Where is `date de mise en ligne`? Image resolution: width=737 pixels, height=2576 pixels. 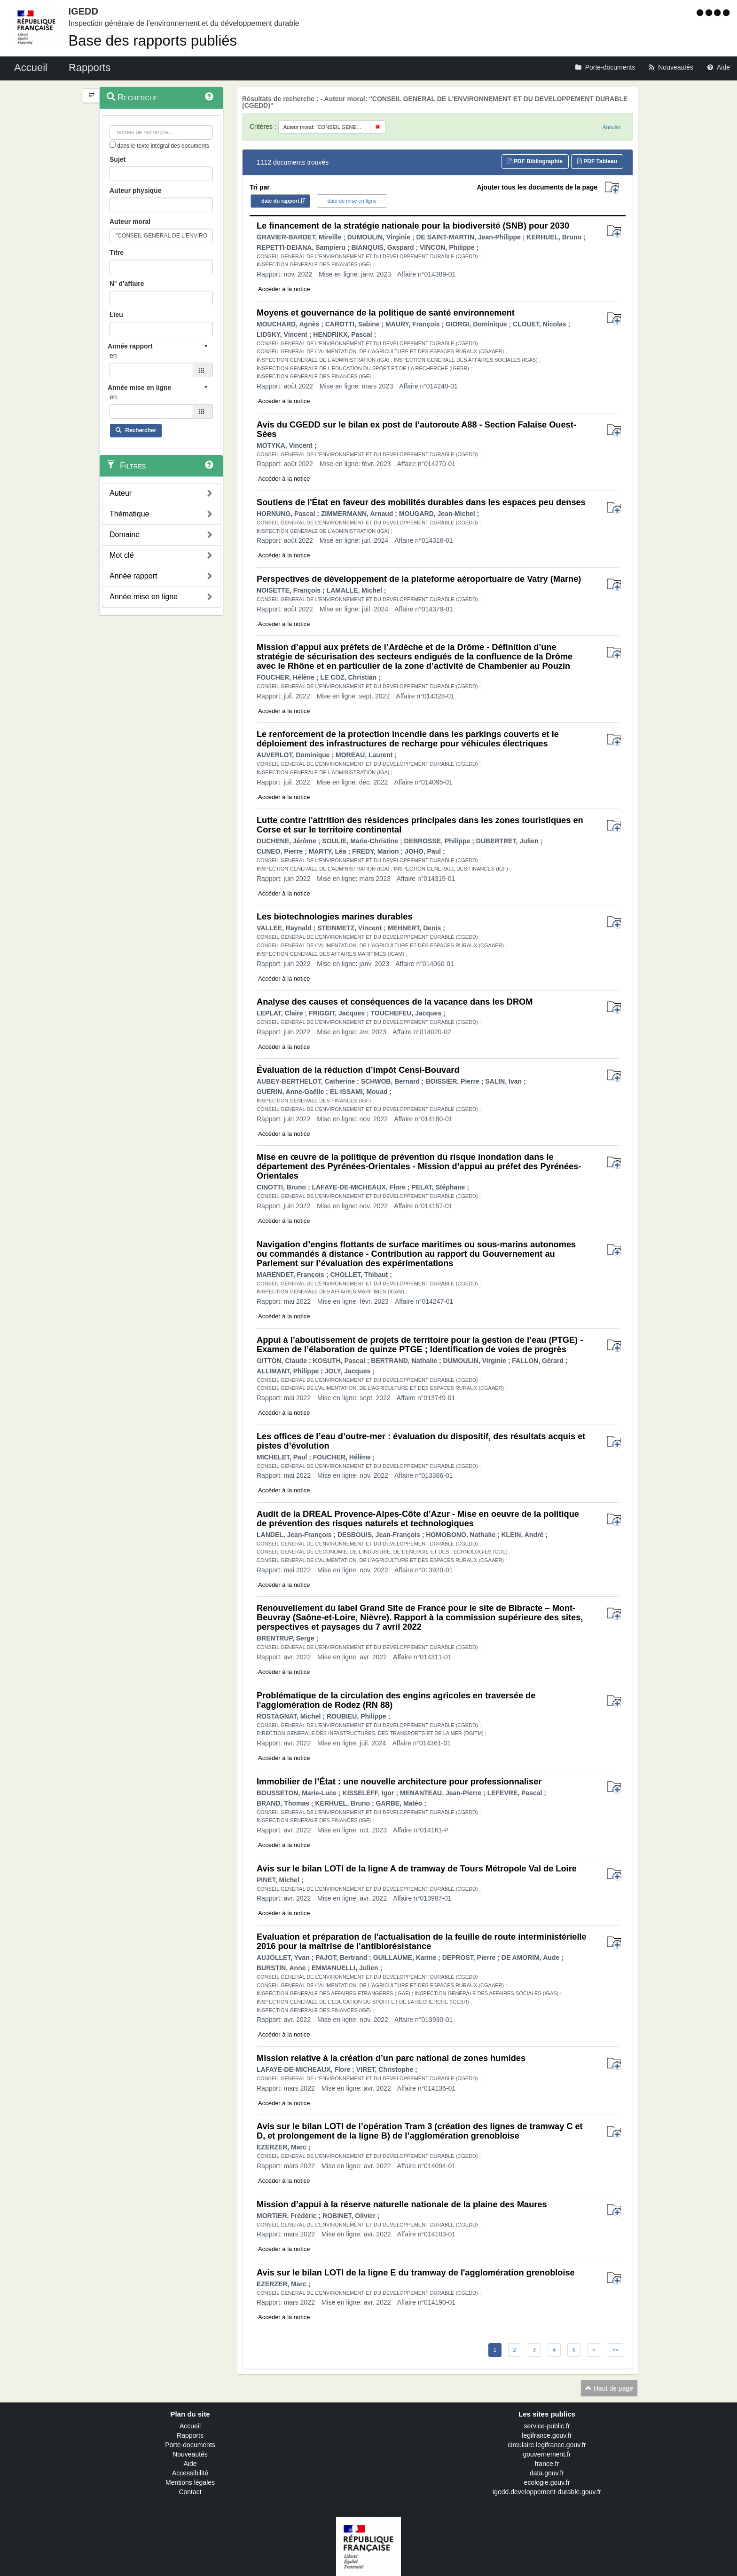 date de mise en ligne is located at coordinates (352, 201).